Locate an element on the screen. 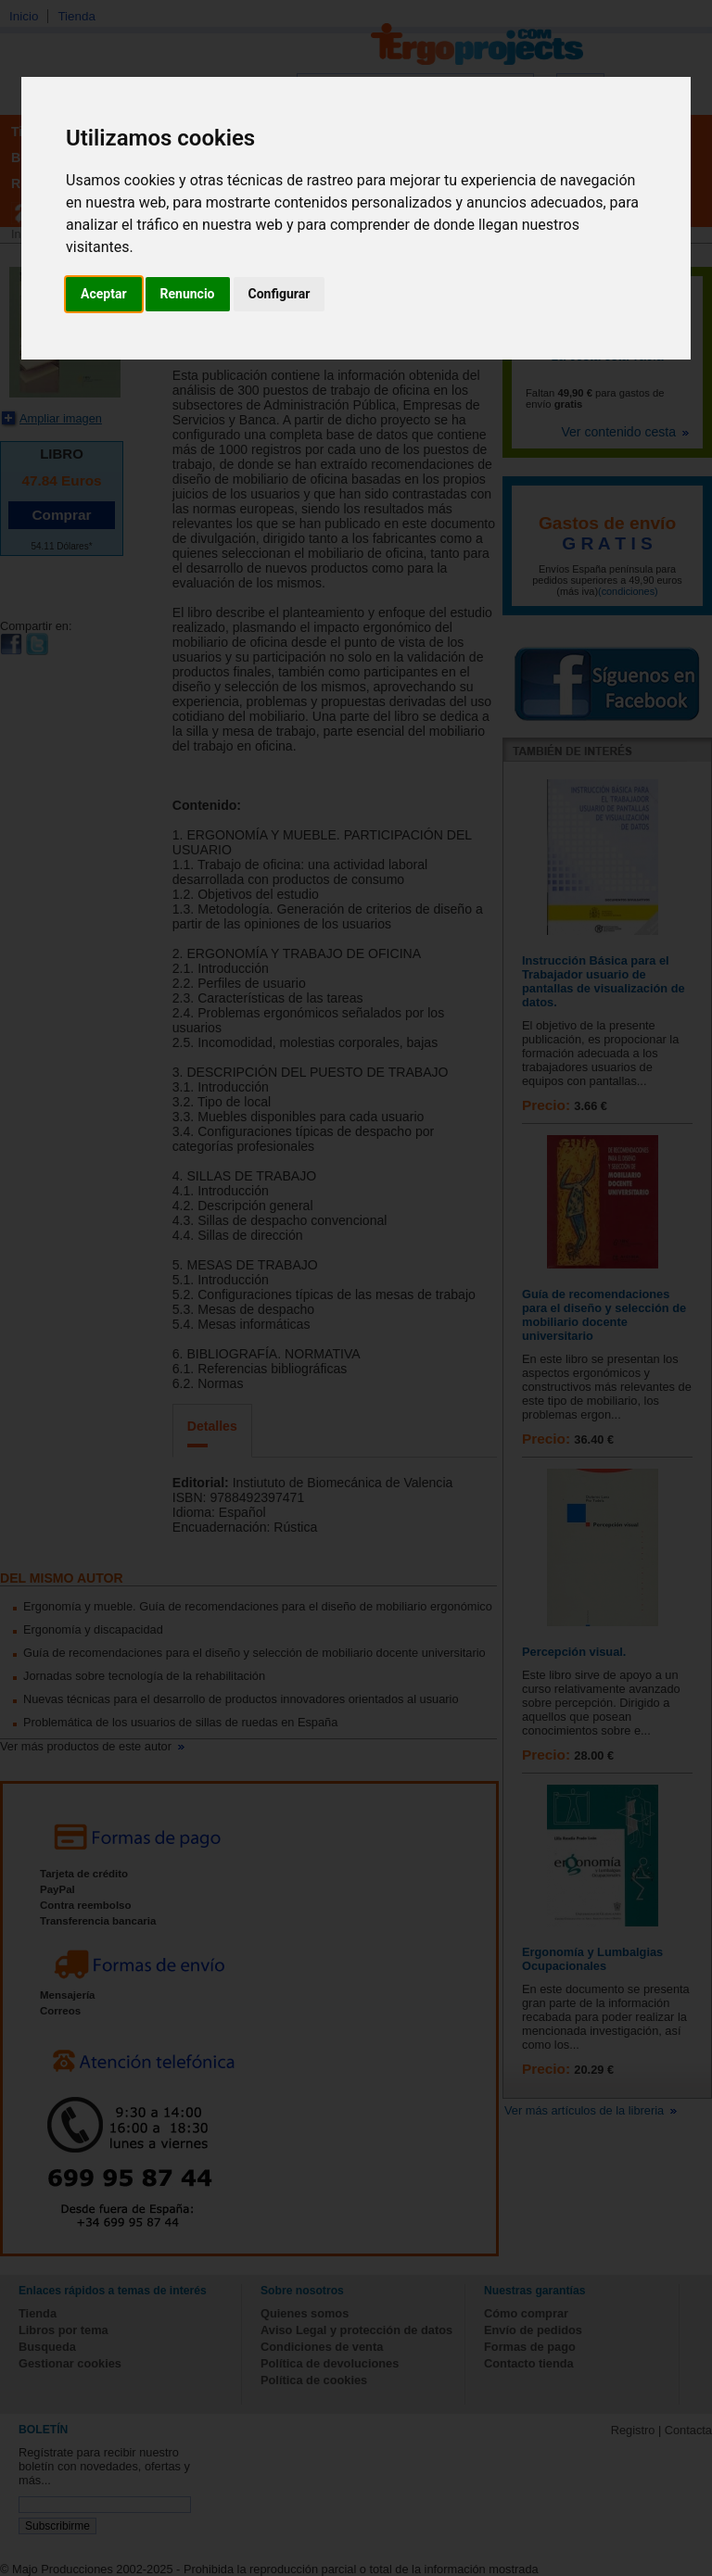 The width and height of the screenshot is (712, 2576). Renuncio [button] is located at coordinates (187, 293).